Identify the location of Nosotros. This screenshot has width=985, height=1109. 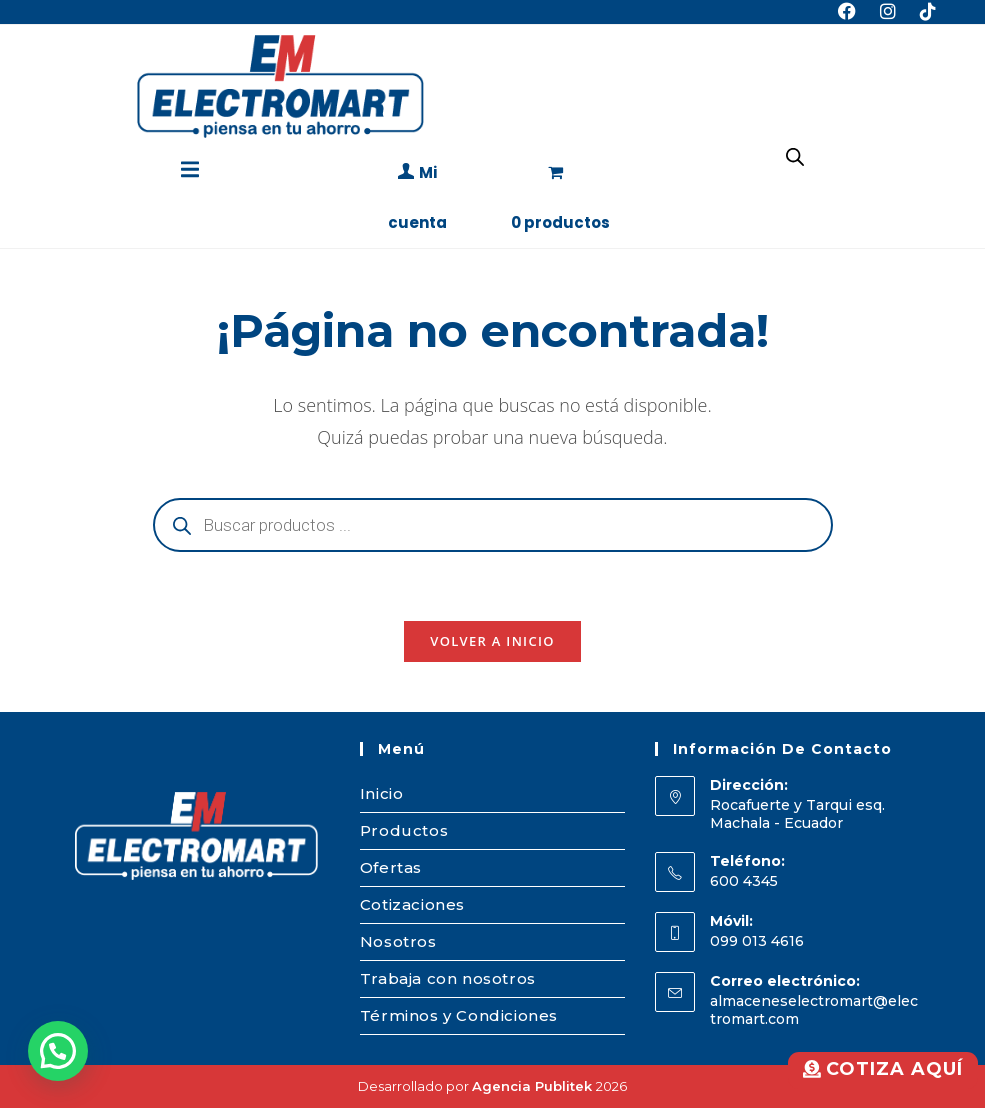
(398, 942).